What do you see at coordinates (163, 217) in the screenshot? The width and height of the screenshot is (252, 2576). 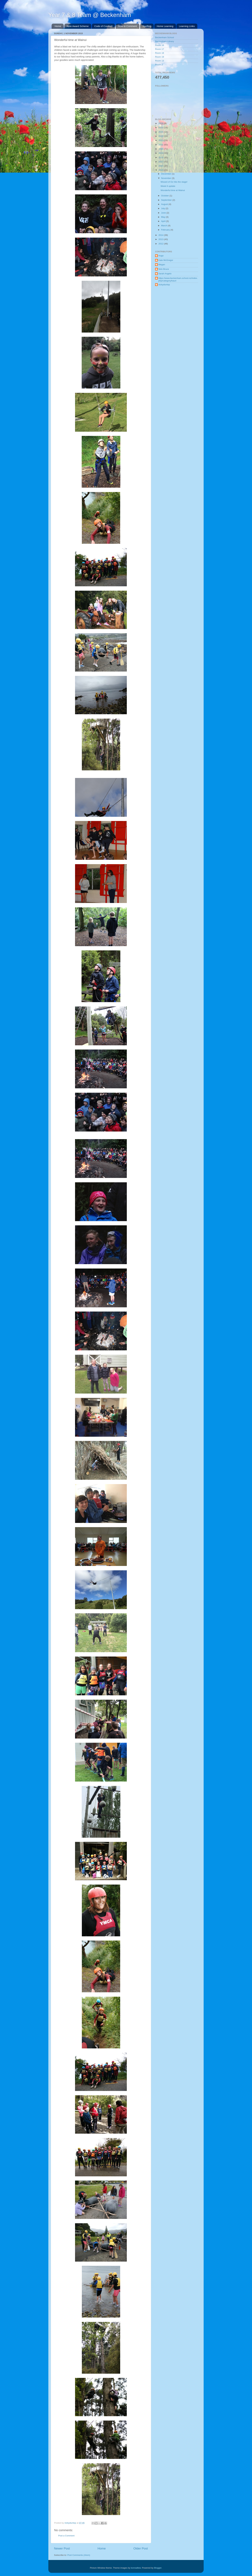 I see `May` at bounding box center [163, 217].